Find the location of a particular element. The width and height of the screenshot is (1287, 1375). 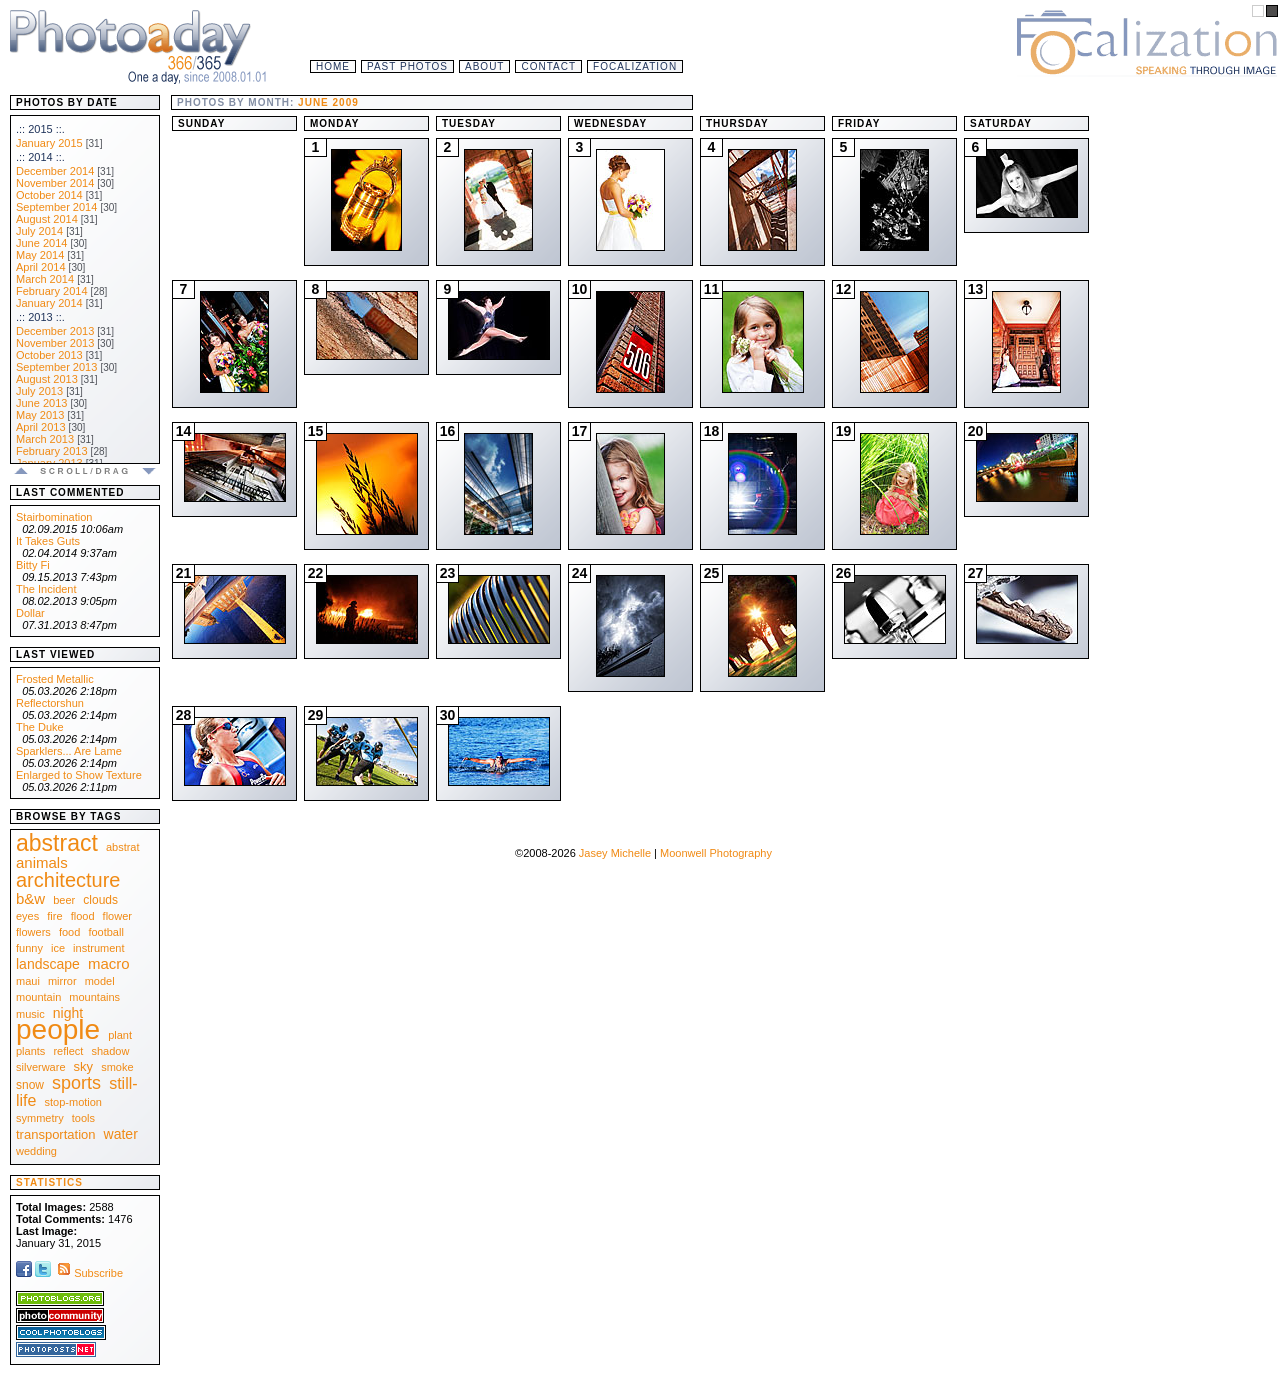

flower is located at coordinates (117, 916).